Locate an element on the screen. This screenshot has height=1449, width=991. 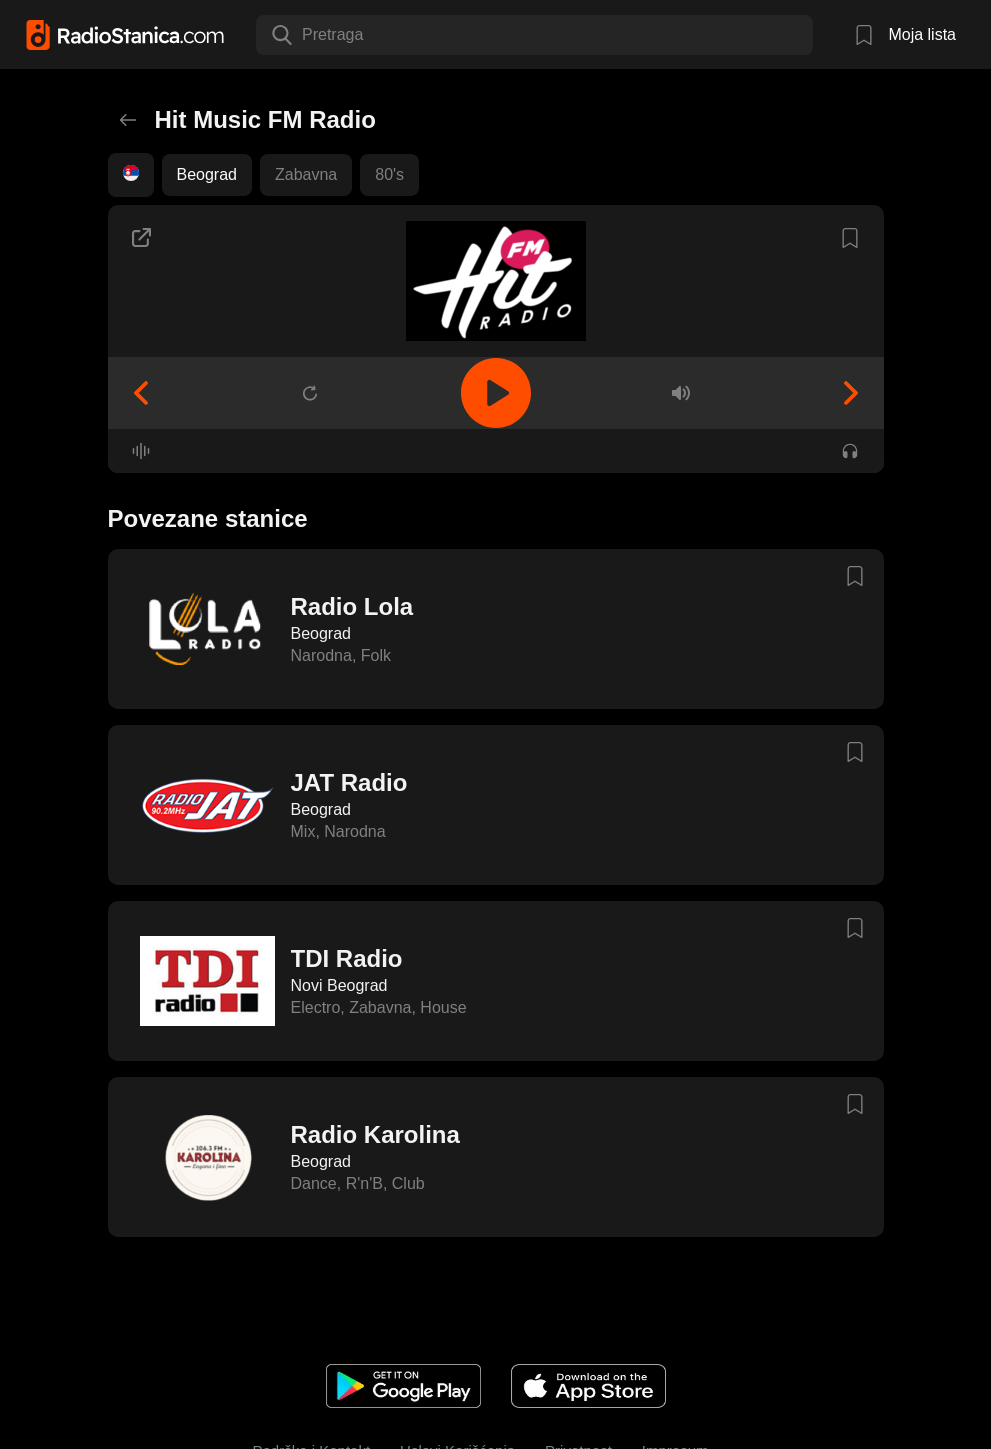
Zabavna is located at coordinates (306, 174).